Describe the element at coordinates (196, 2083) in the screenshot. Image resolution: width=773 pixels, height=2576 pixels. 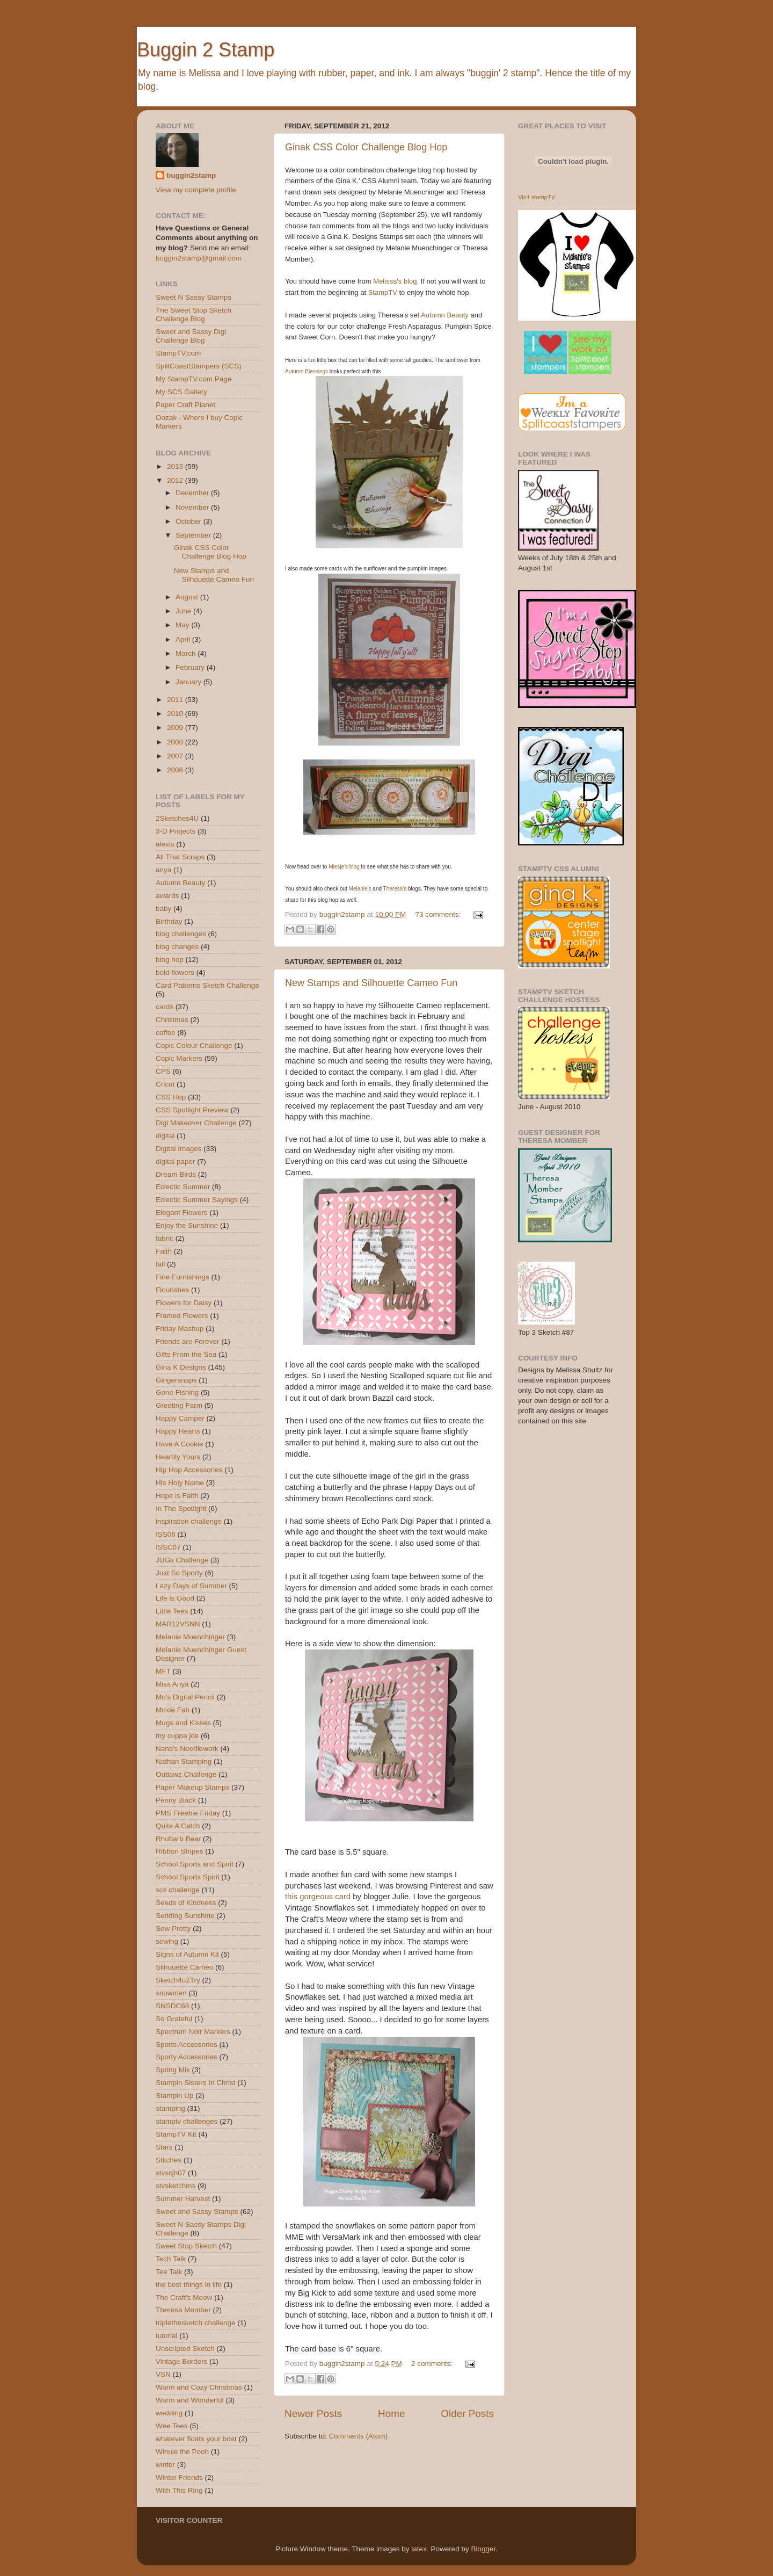
I see `Stampin Sisters In Christ` at that location.